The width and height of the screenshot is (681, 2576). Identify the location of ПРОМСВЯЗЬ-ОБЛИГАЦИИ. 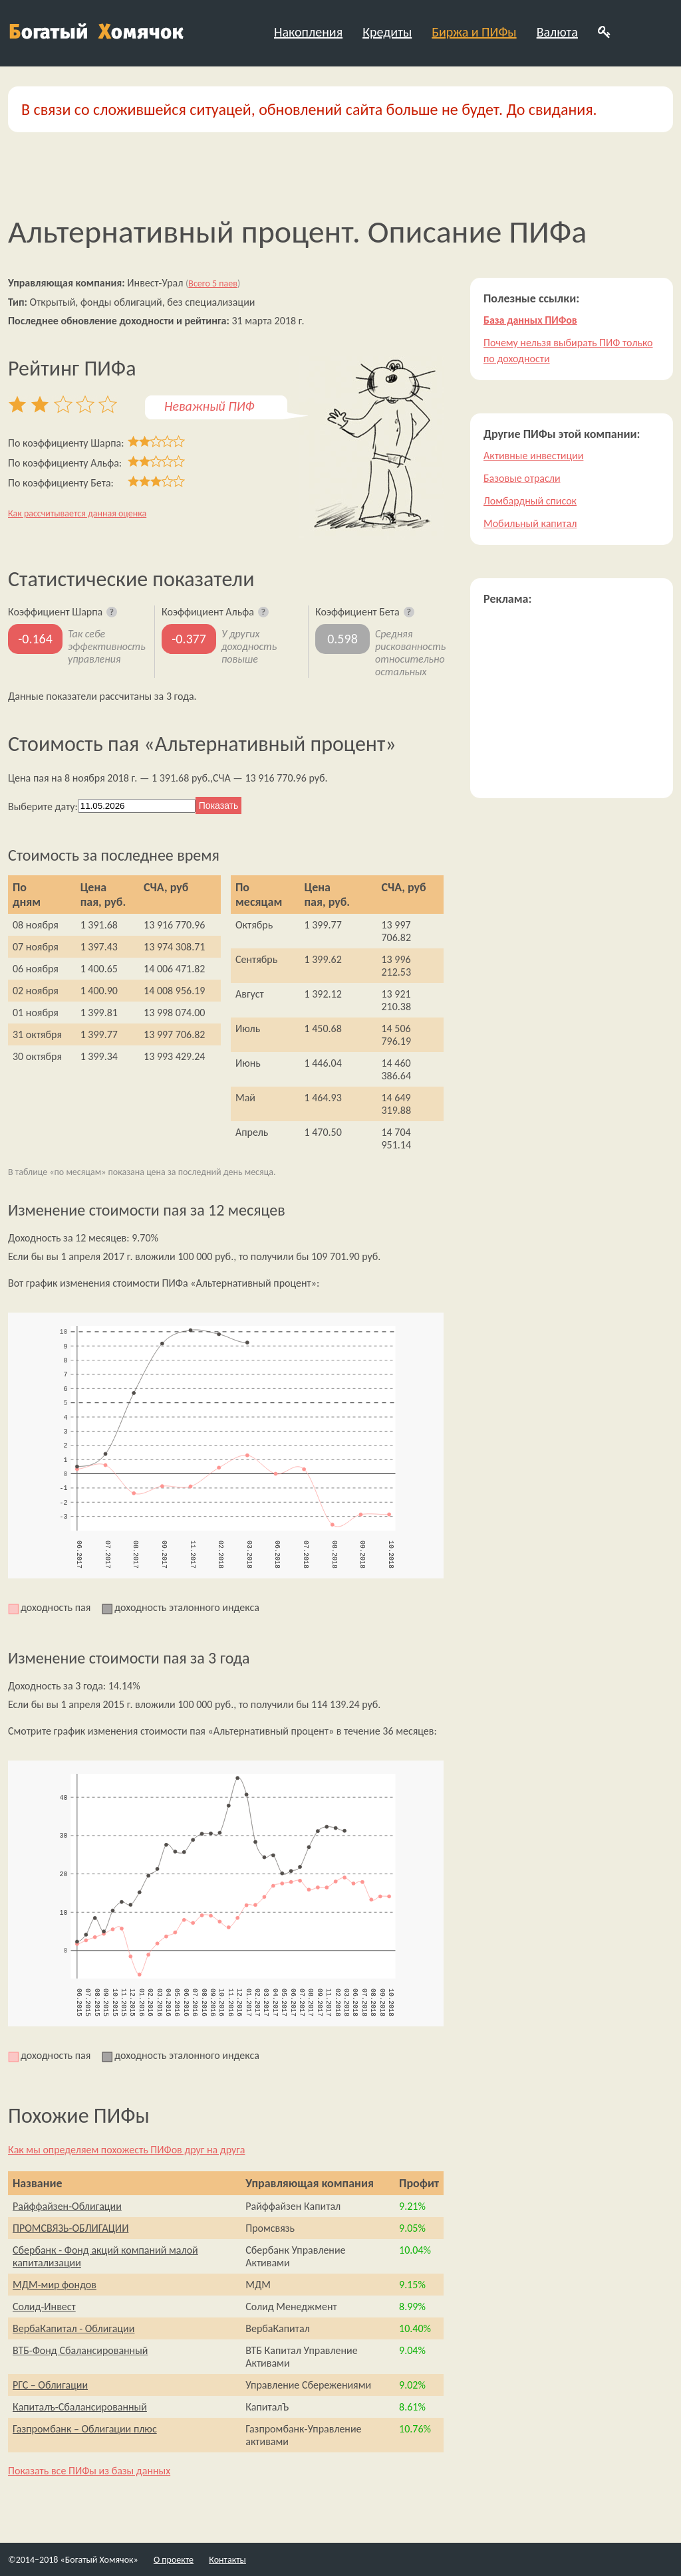
(70, 2228).